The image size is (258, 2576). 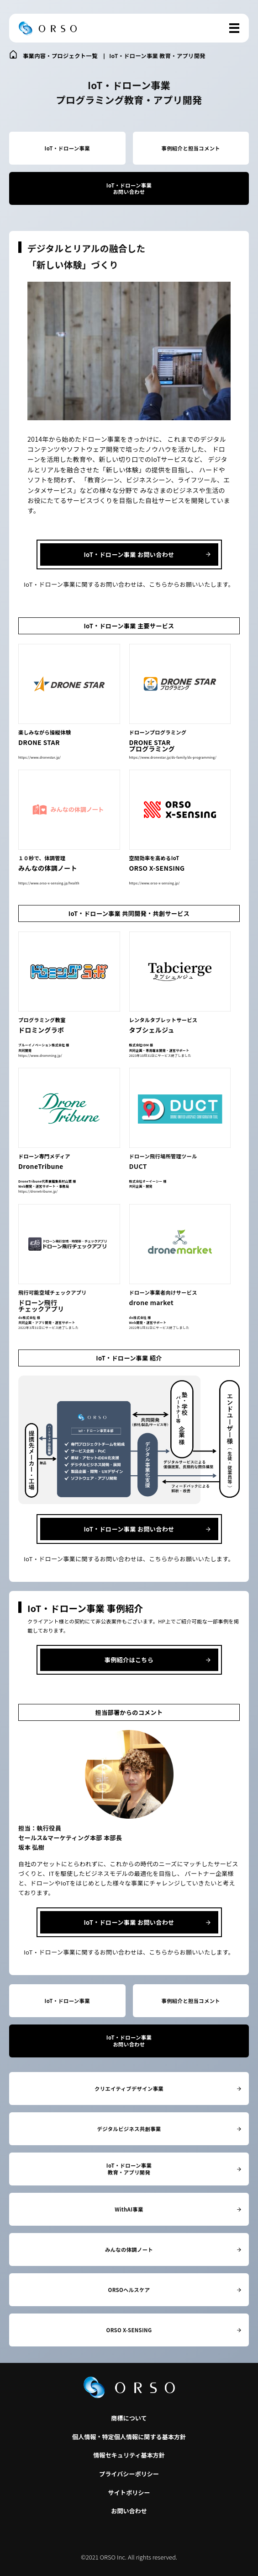 What do you see at coordinates (129, 2128) in the screenshot?
I see `デジタルビジネス共創事業` at bounding box center [129, 2128].